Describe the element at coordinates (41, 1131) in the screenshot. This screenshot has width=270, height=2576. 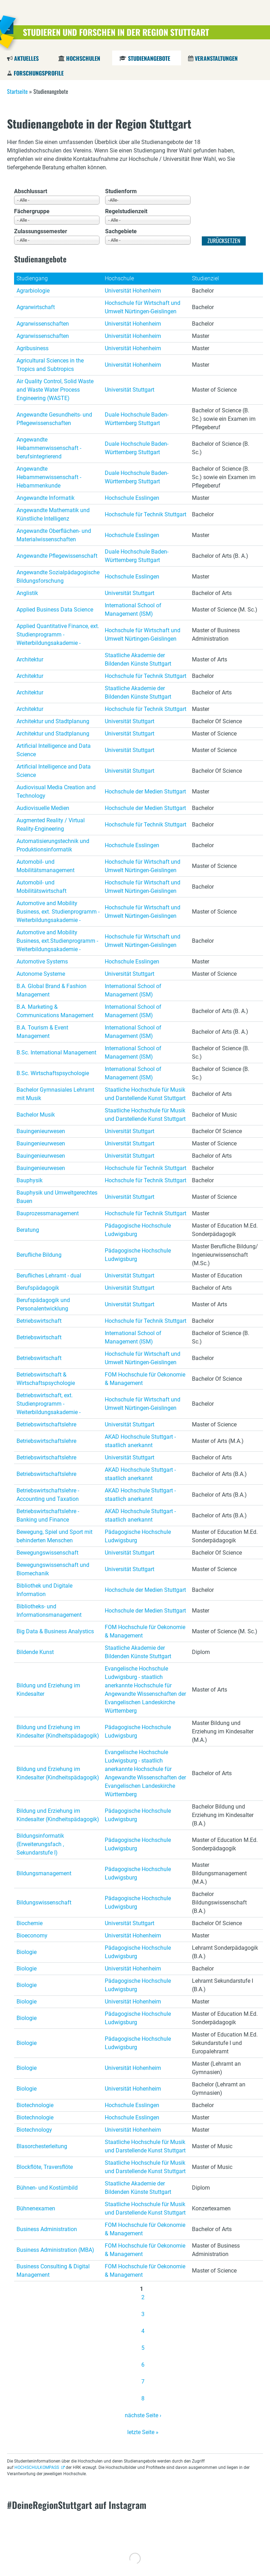
I see `Bauingenieurwesen` at that location.